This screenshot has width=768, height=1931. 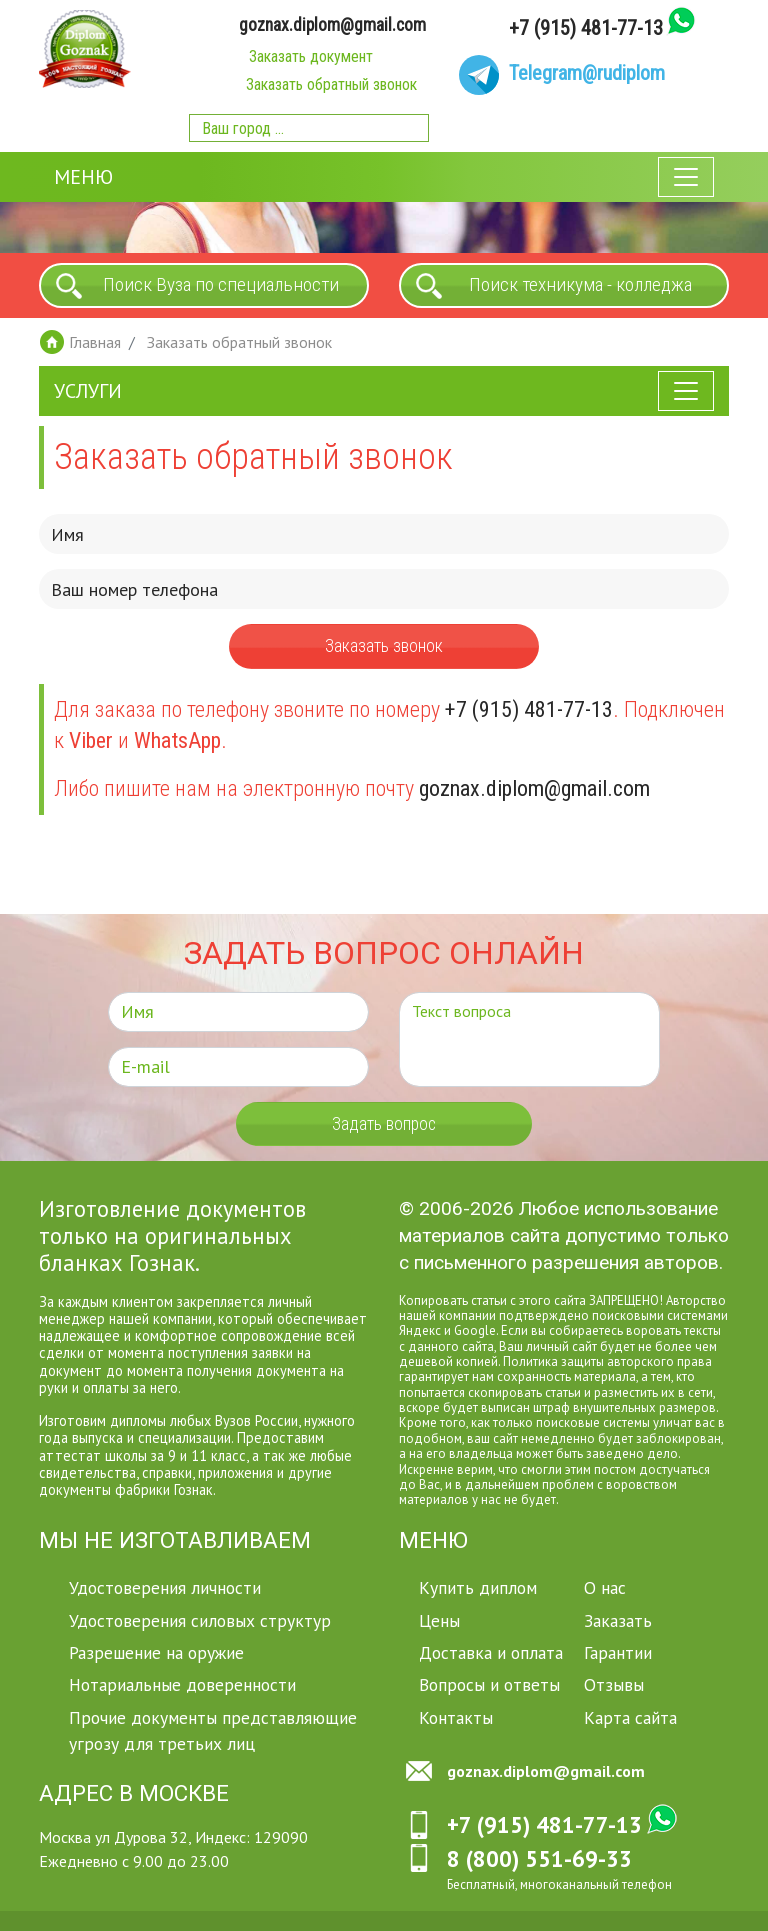 I want to click on Поиск техникума - колледжа, so click(x=580, y=284).